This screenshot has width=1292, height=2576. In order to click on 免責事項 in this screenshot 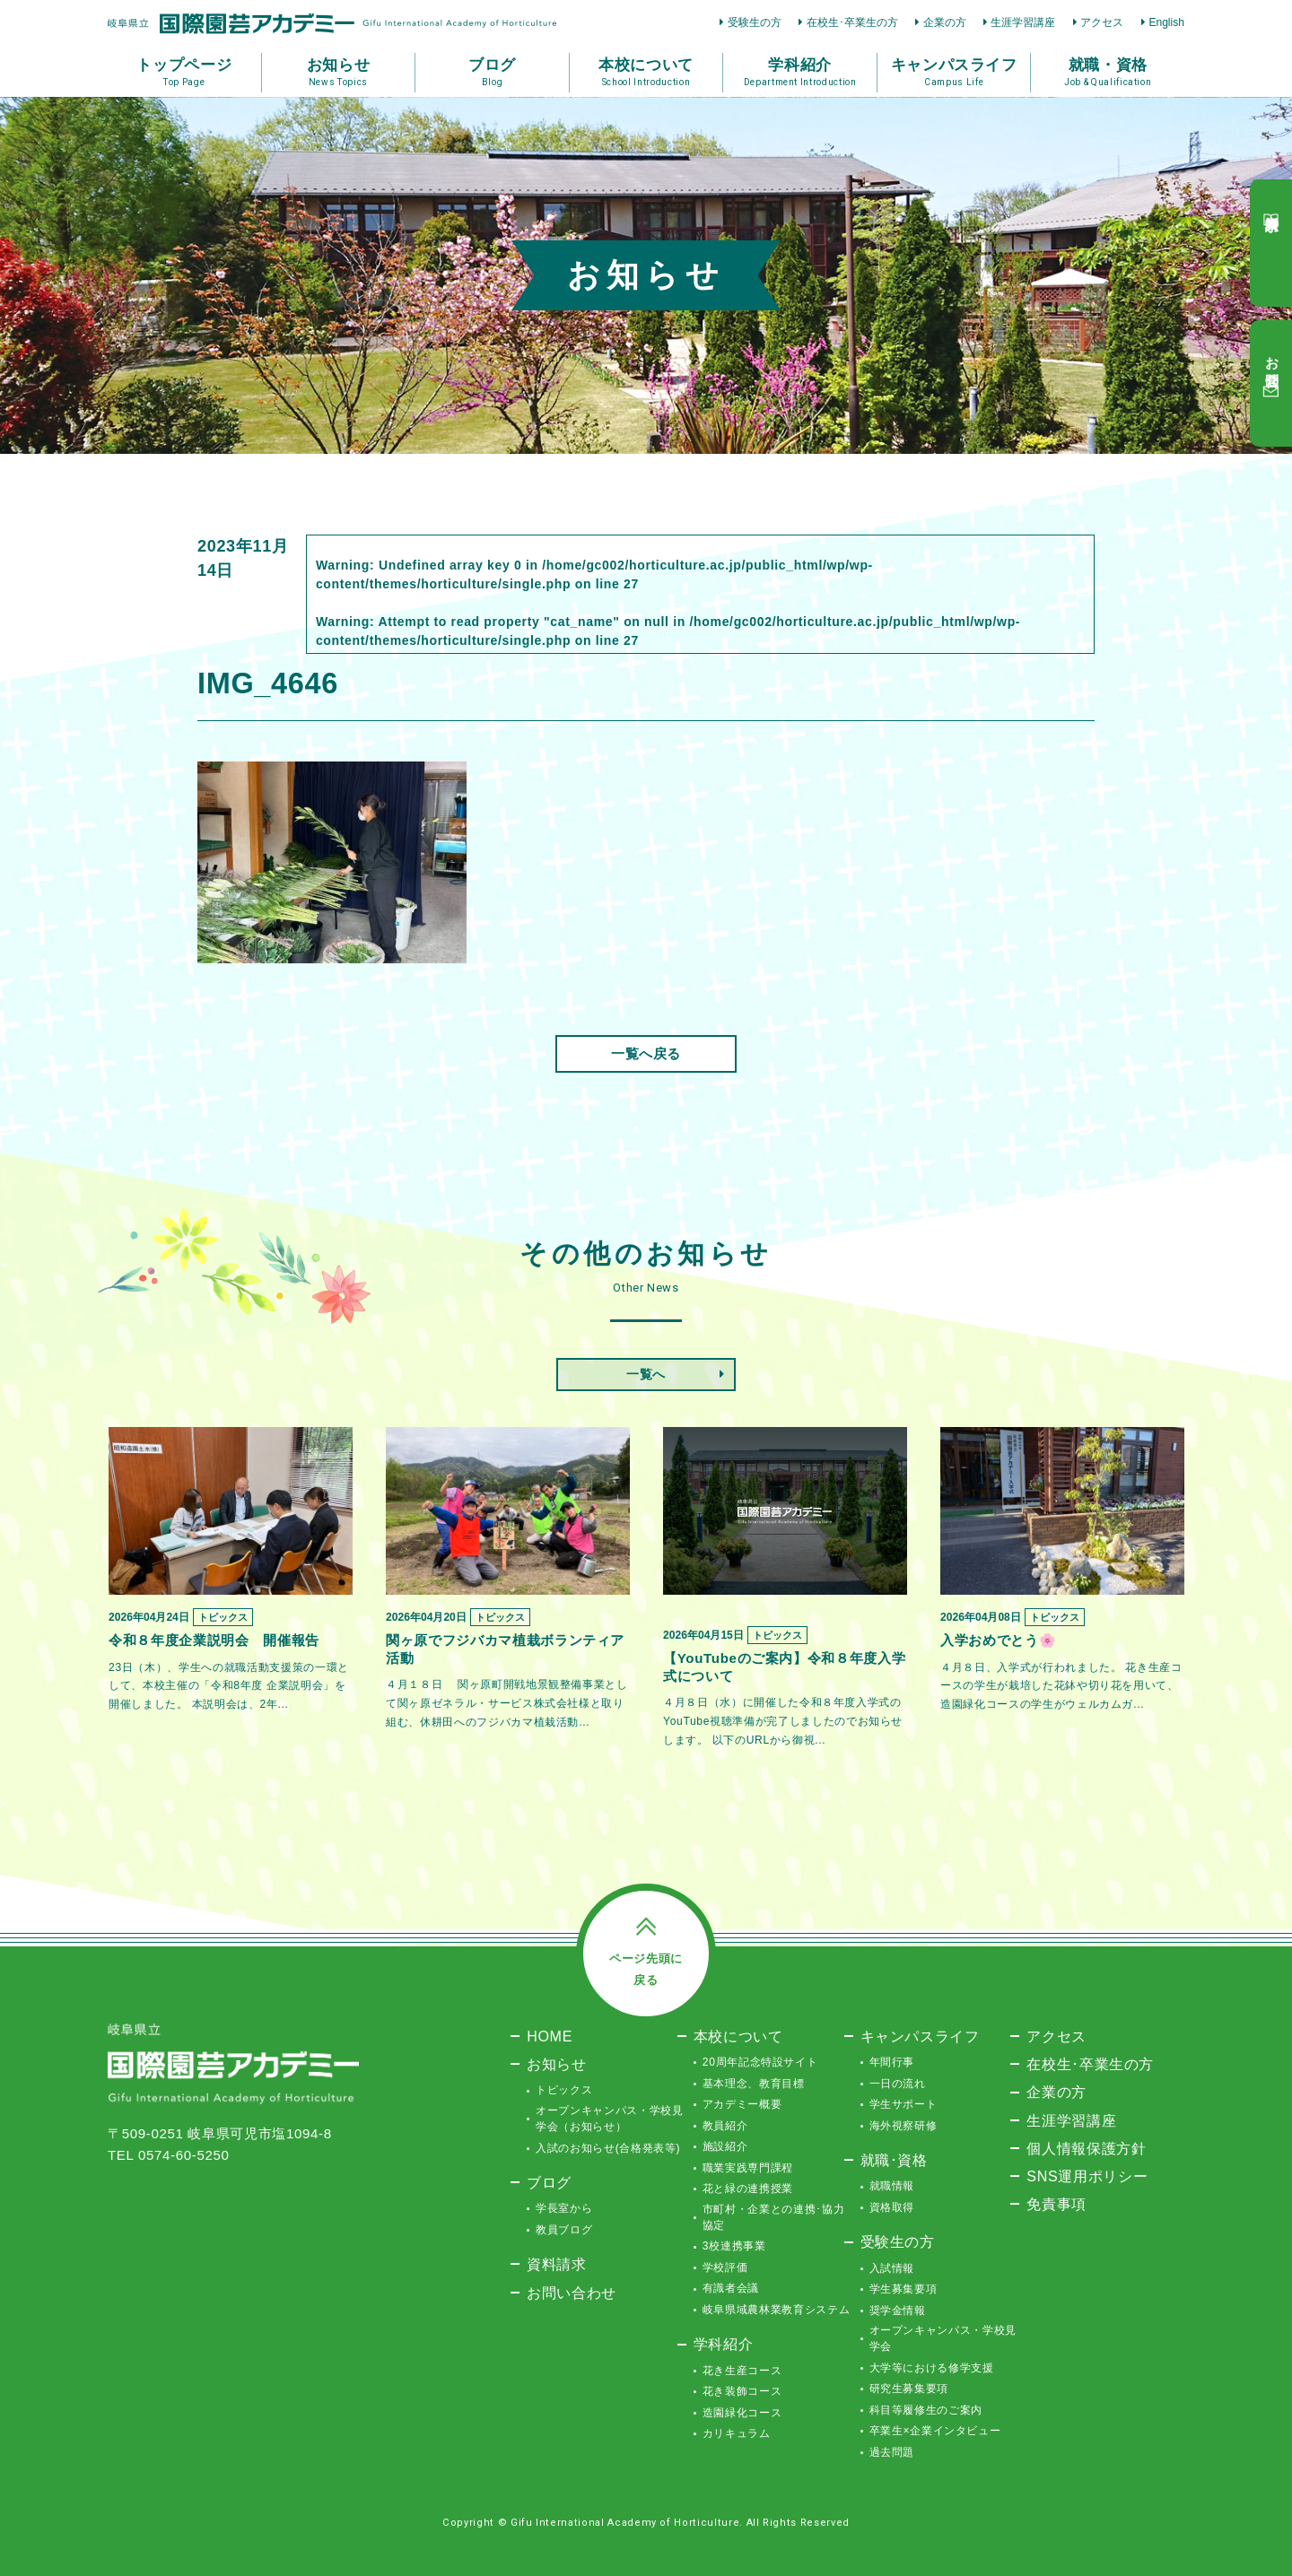, I will do `click(1056, 2204)`.